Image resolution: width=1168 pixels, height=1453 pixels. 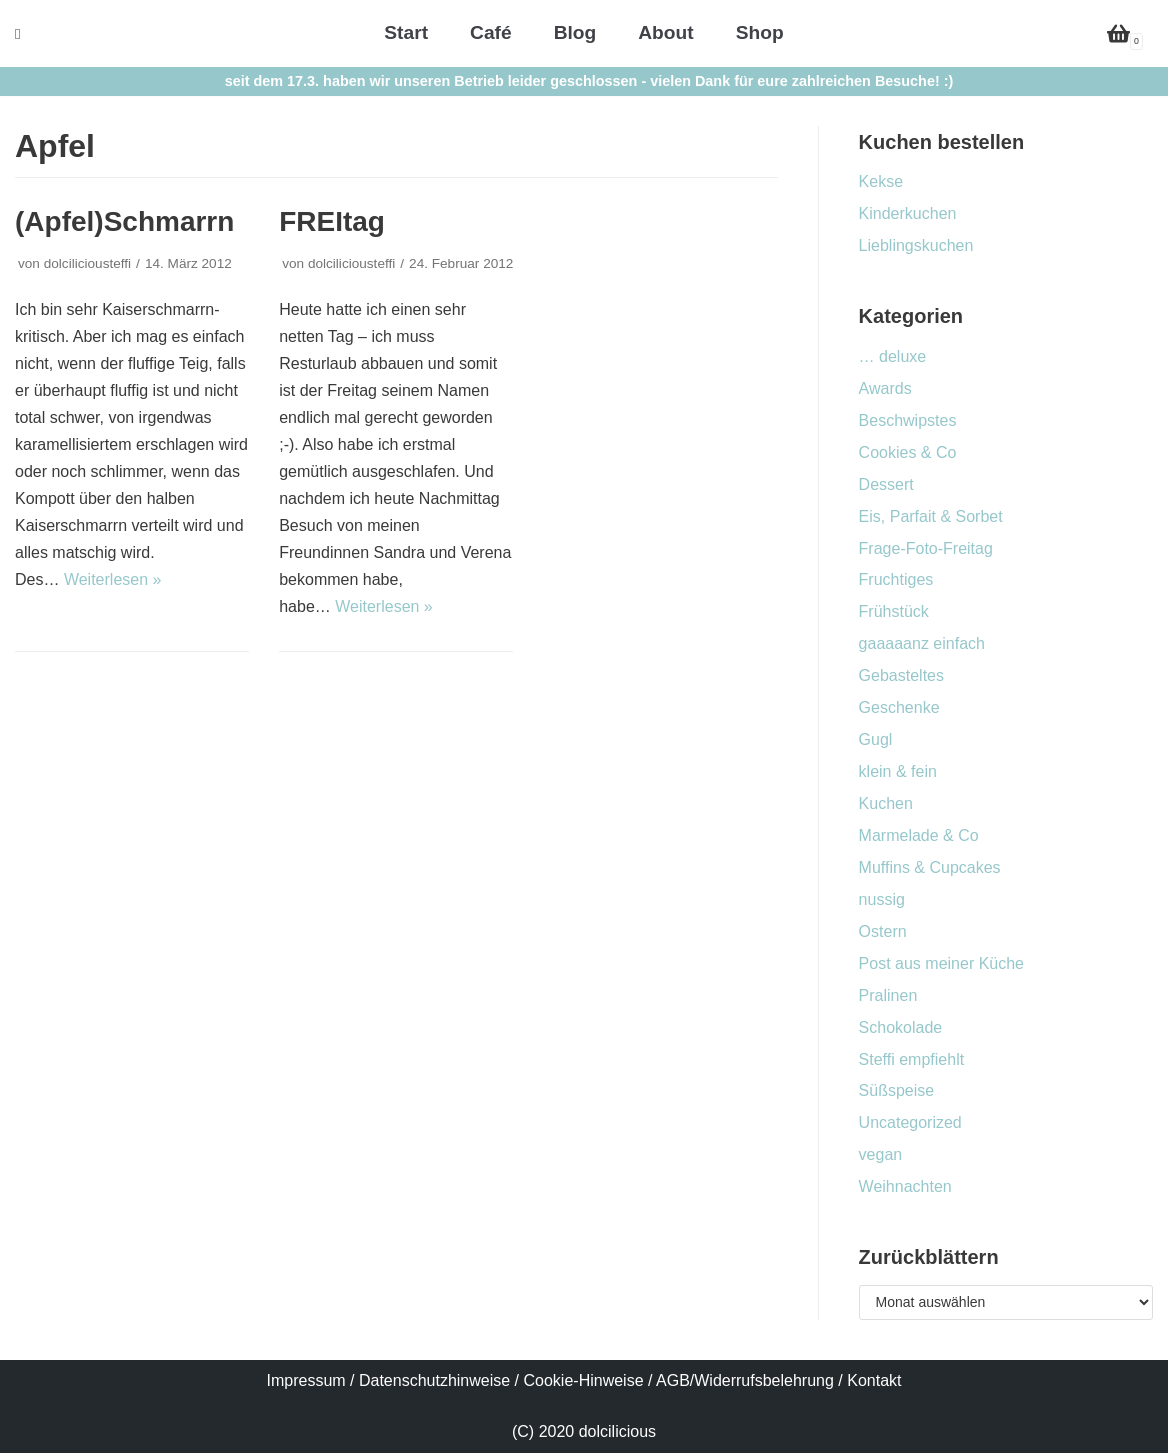 What do you see at coordinates (899, 707) in the screenshot?
I see `Geschenke` at bounding box center [899, 707].